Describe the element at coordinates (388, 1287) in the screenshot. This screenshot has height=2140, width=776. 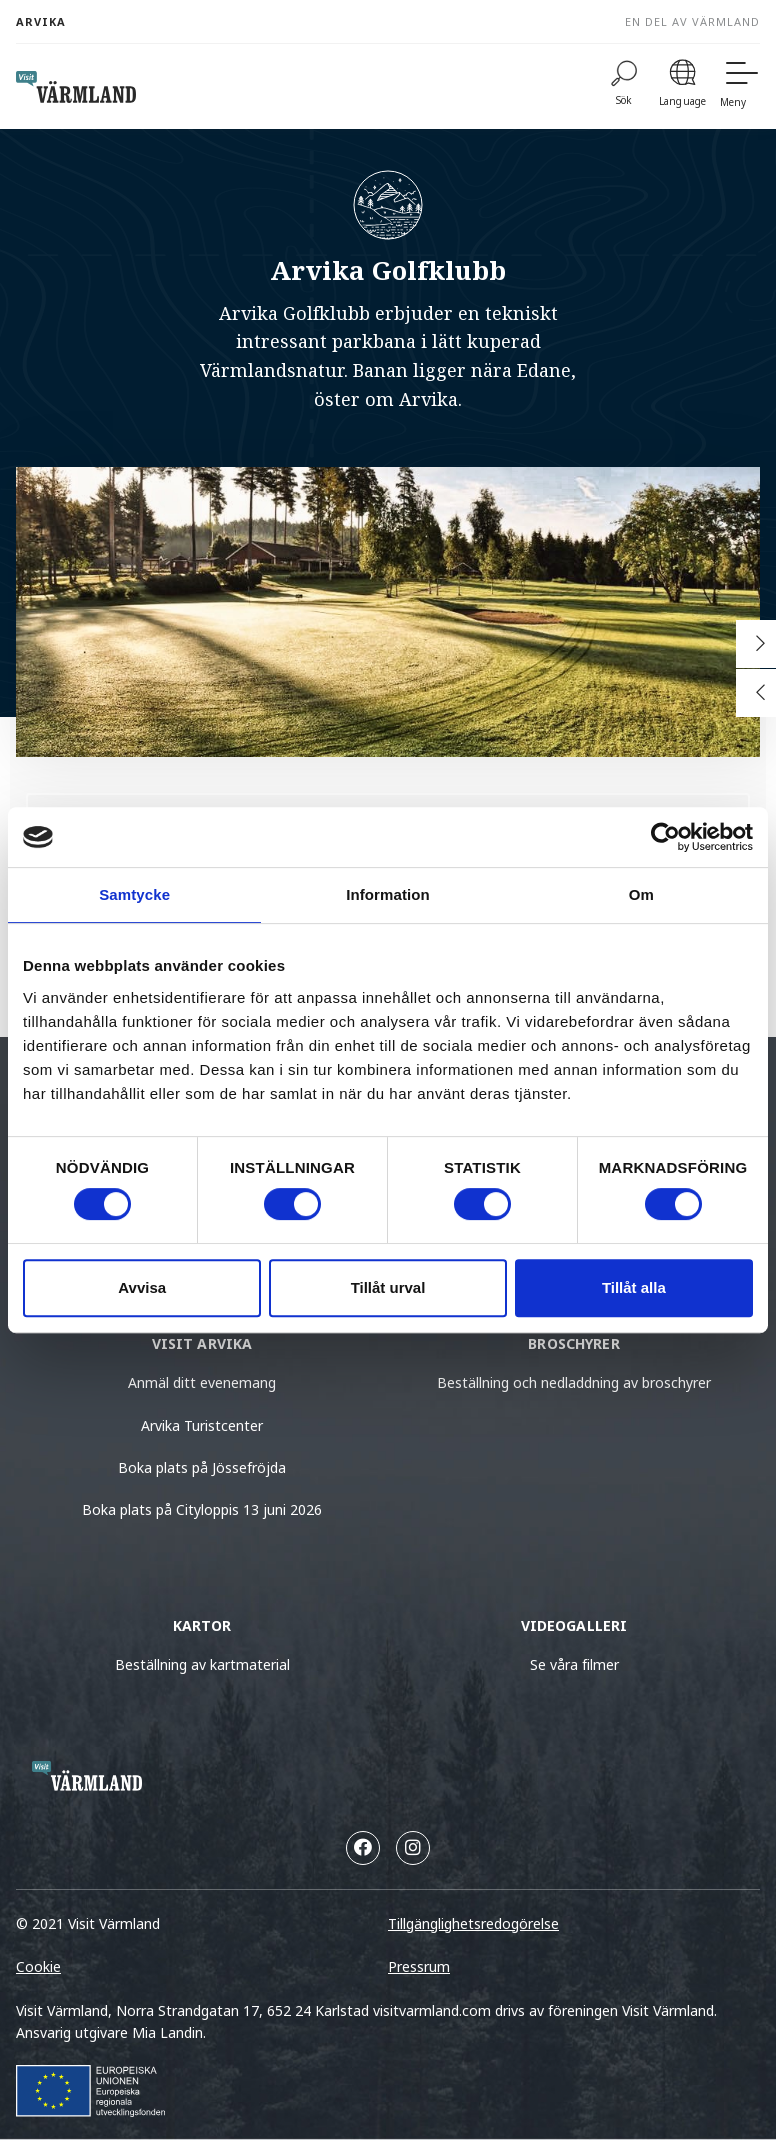
I see `Tillåt urval` at that location.